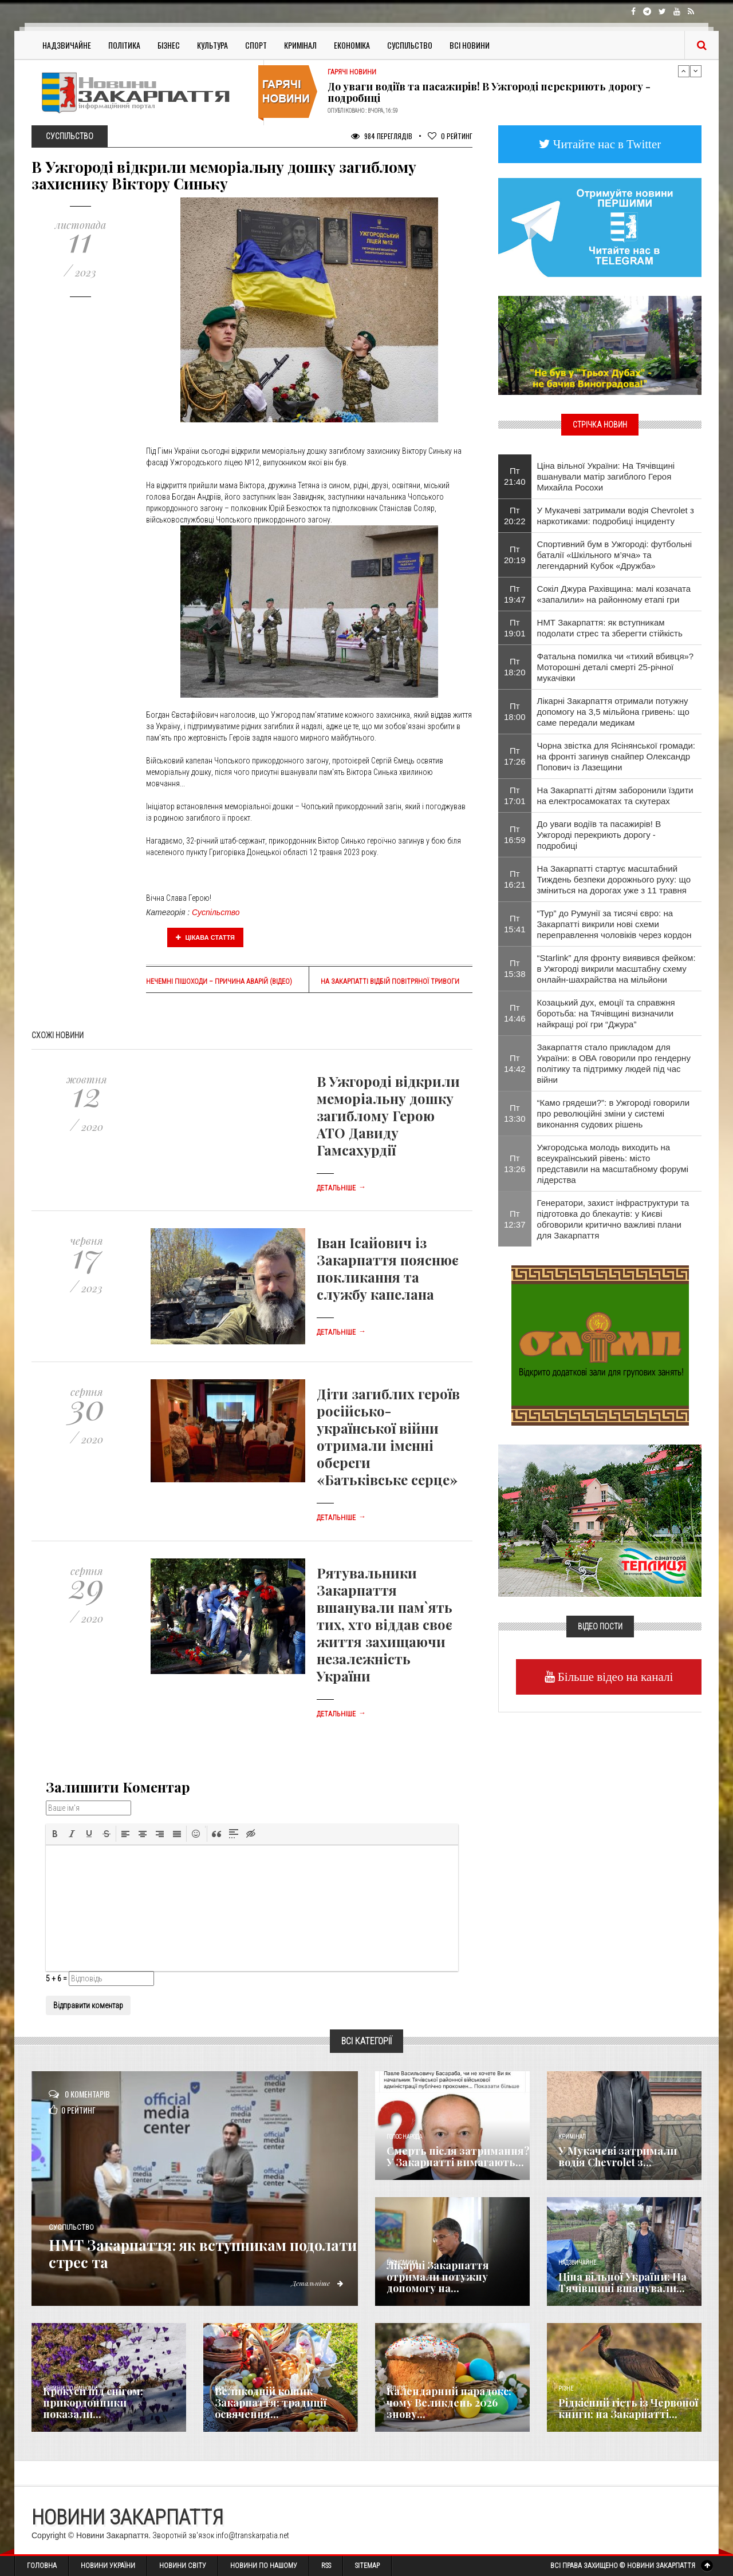  What do you see at coordinates (515, 1013) in the screenshot?
I see `Пт 14:46` at bounding box center [515, 1013].